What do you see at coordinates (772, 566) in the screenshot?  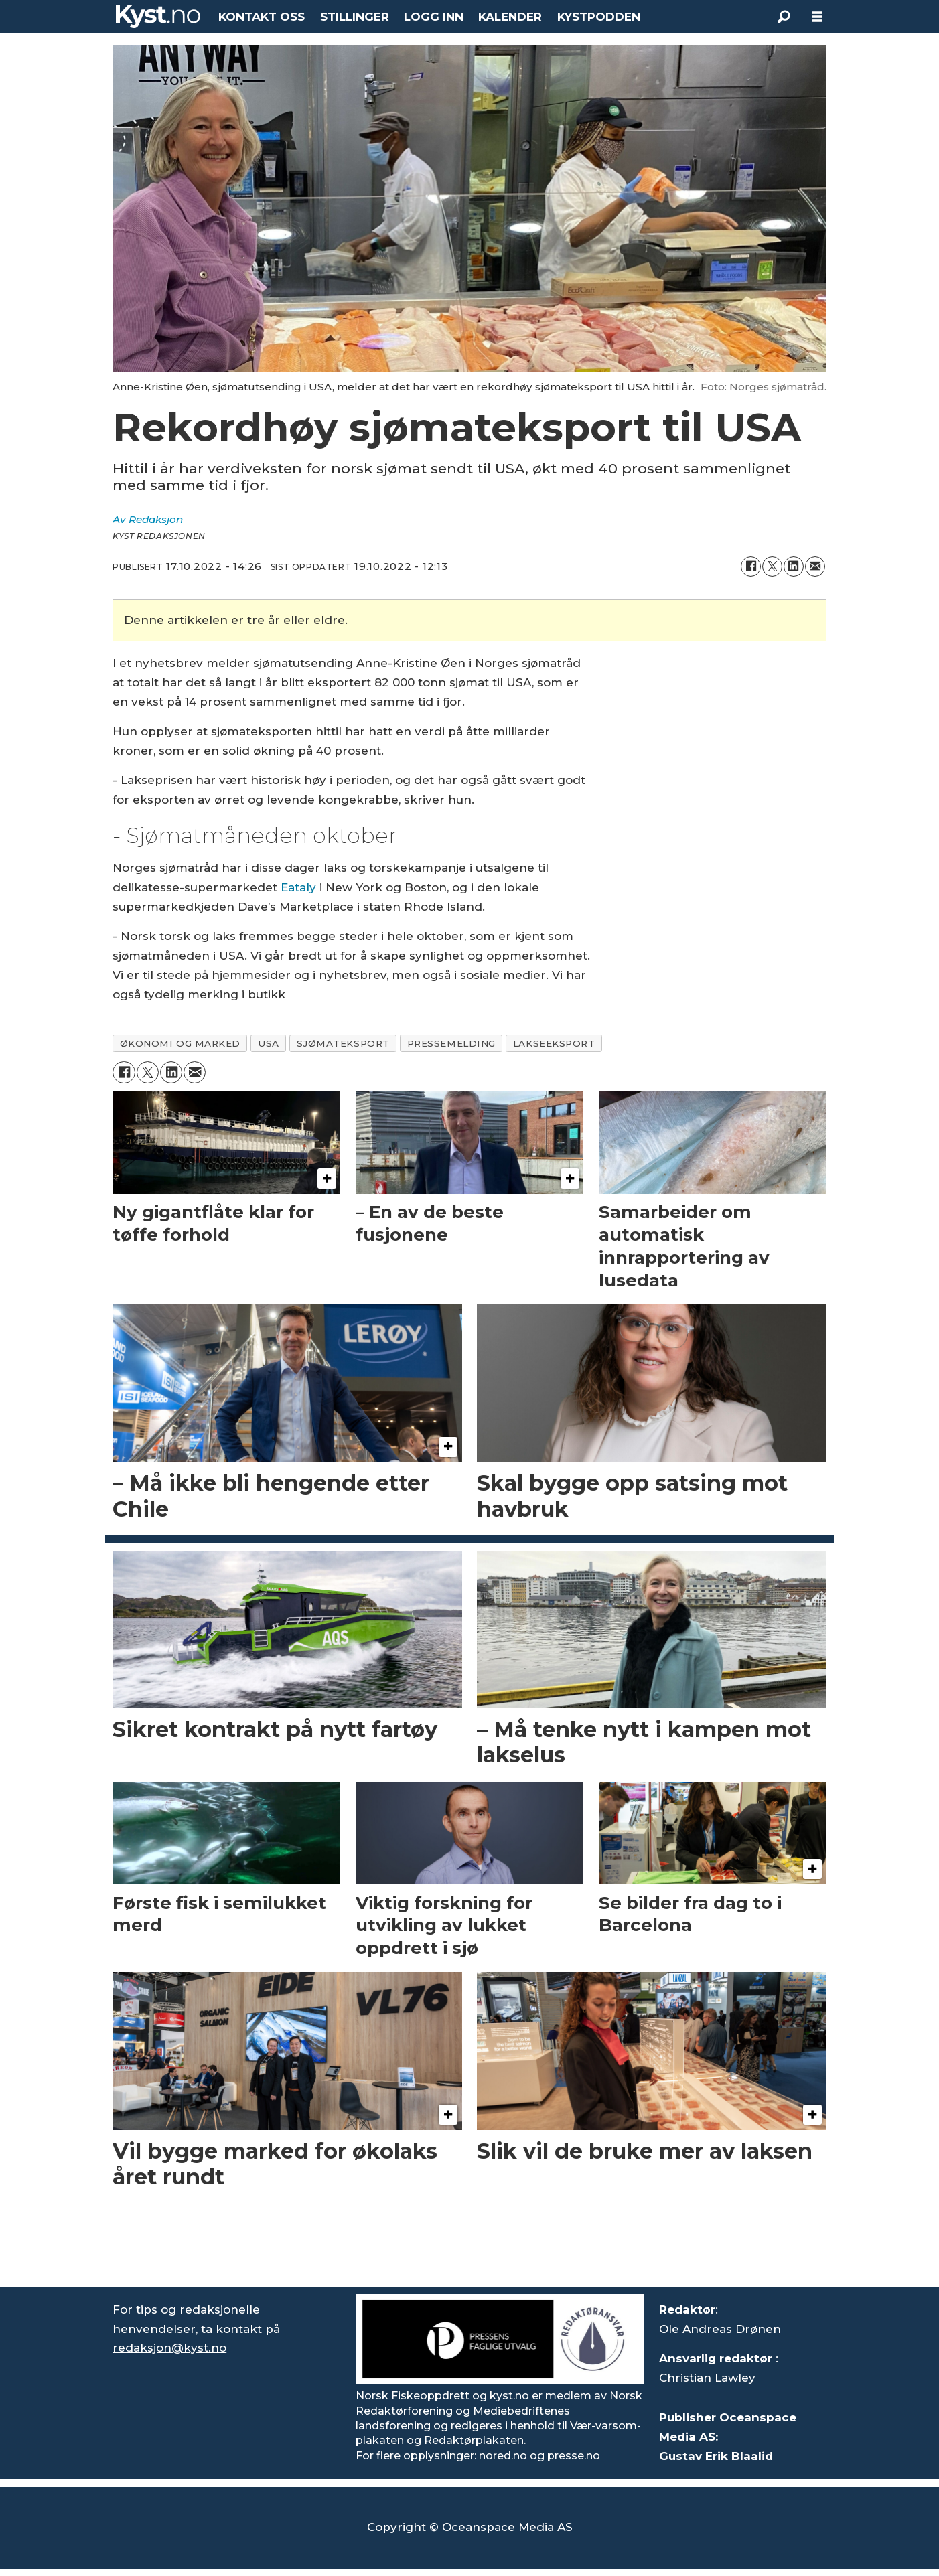 I see `[Del på X (Twitter)]` at bounding box center [772, 566].